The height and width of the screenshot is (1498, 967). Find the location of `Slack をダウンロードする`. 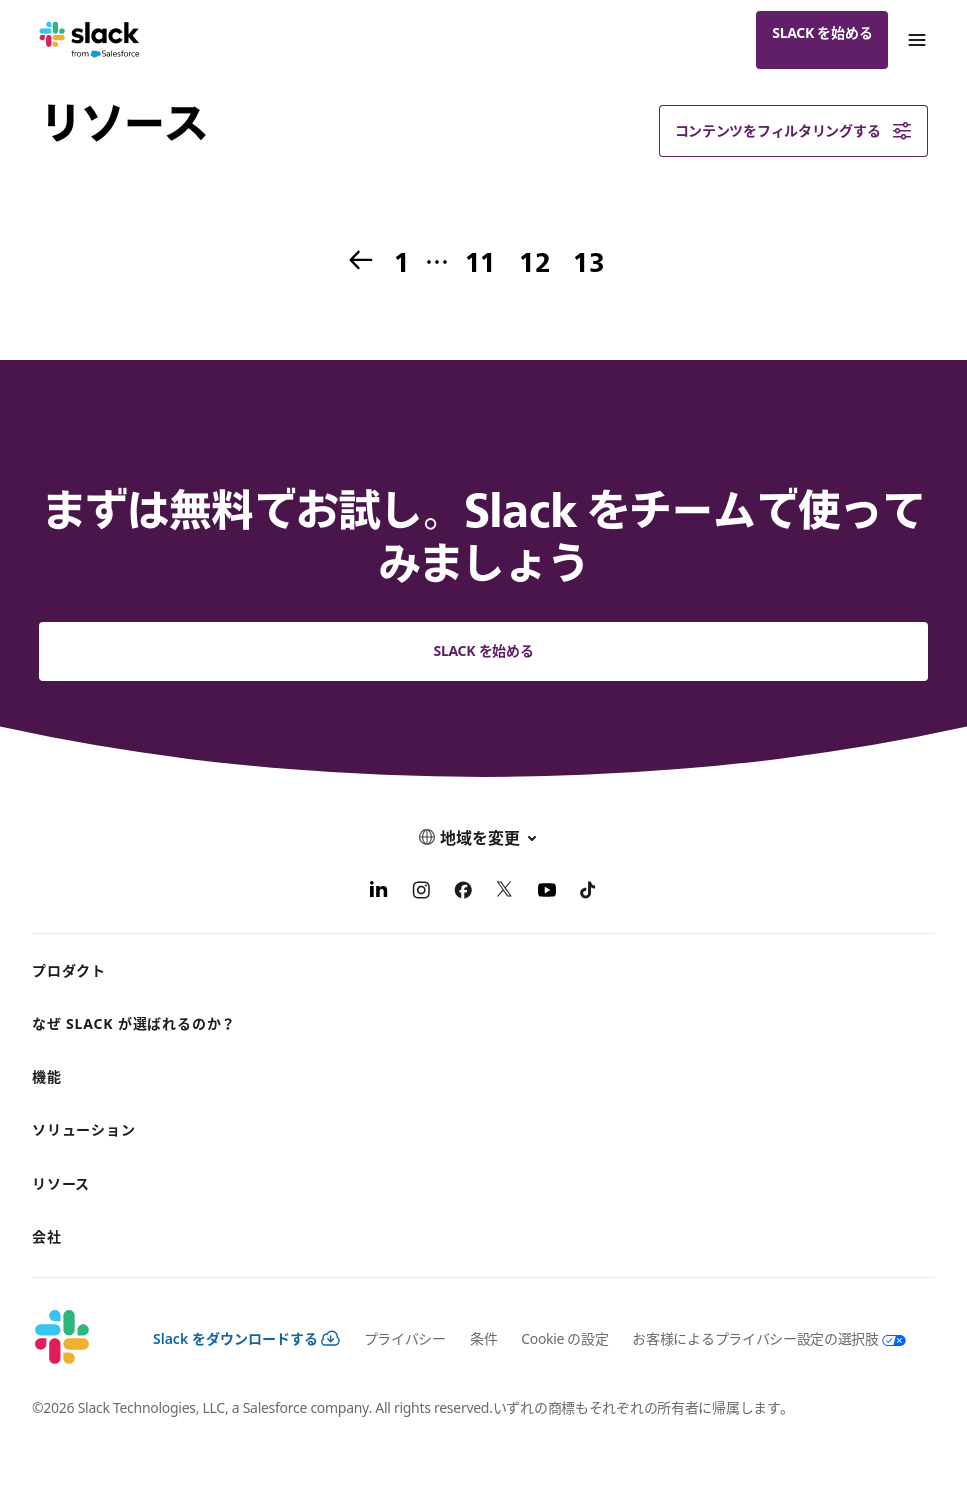

Slack をダウンロードする is located at coordinates (246, 1338).